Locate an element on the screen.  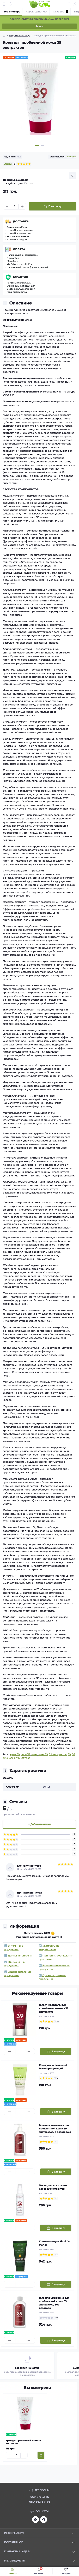
ГАРАНТИИ is located at coordinates (20, 277).